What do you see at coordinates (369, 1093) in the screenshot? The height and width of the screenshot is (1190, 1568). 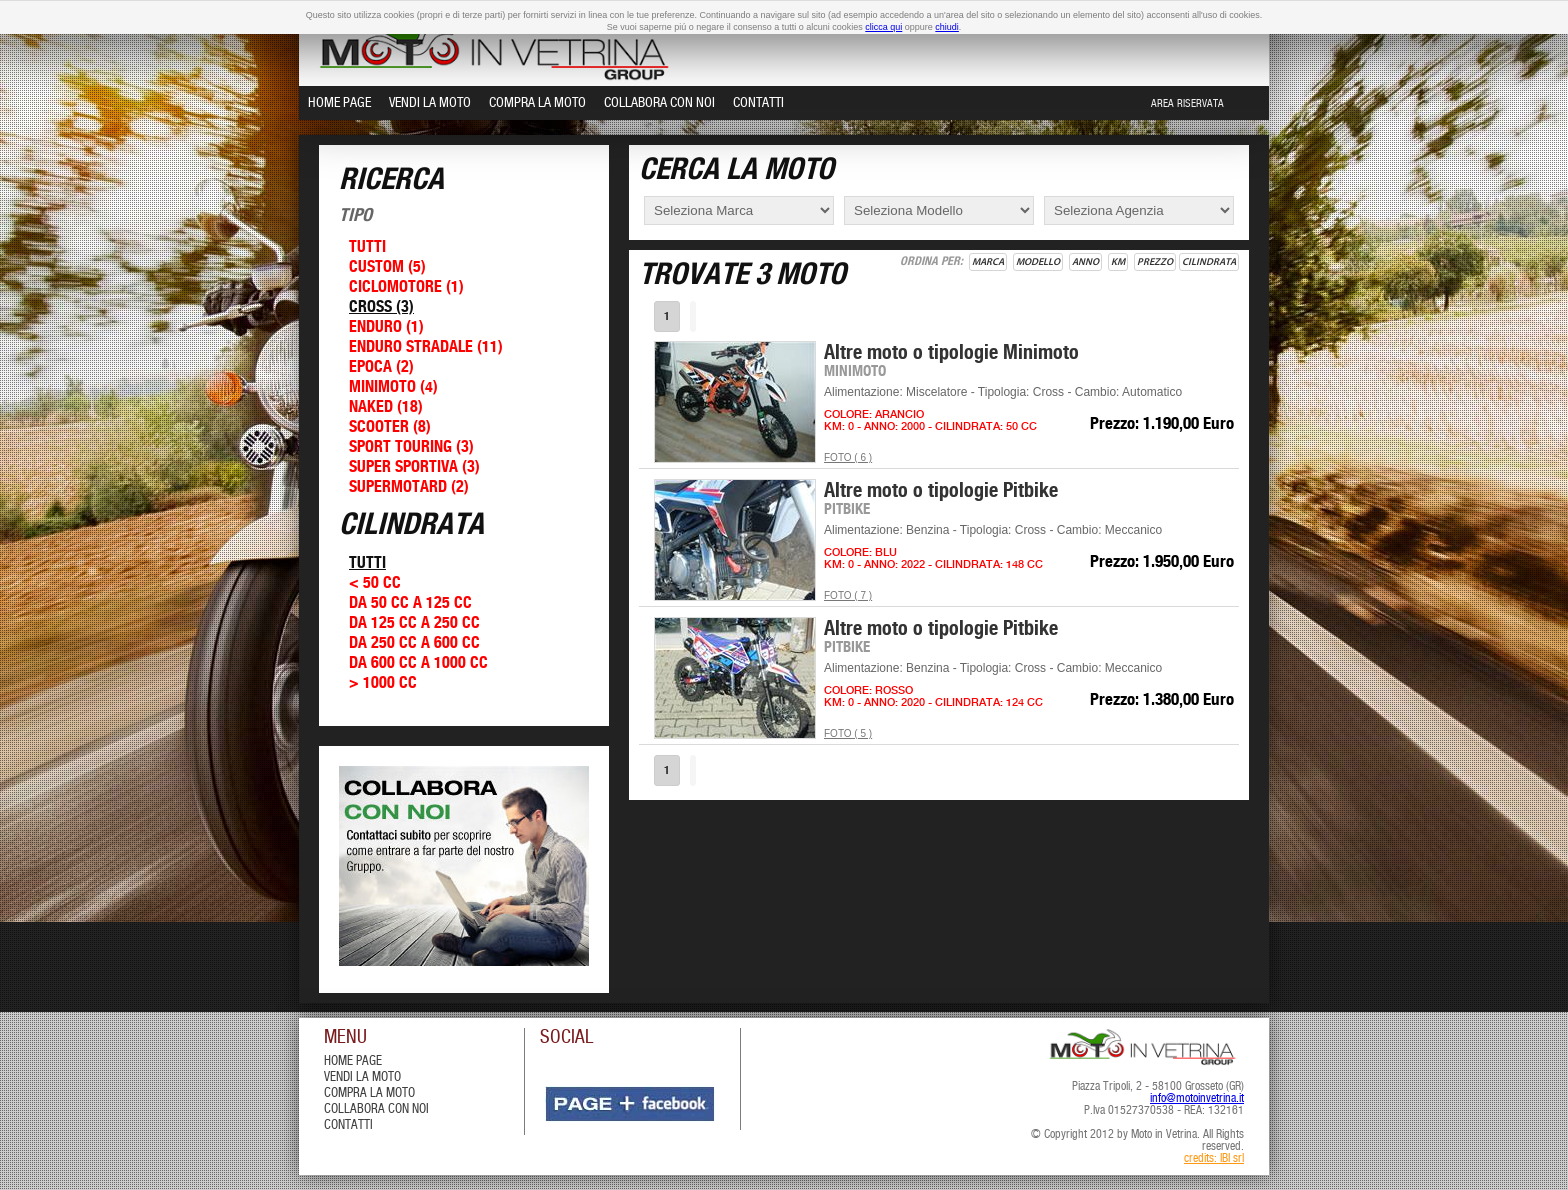 I see `compra la moto` at bounding box center [369, 1093].